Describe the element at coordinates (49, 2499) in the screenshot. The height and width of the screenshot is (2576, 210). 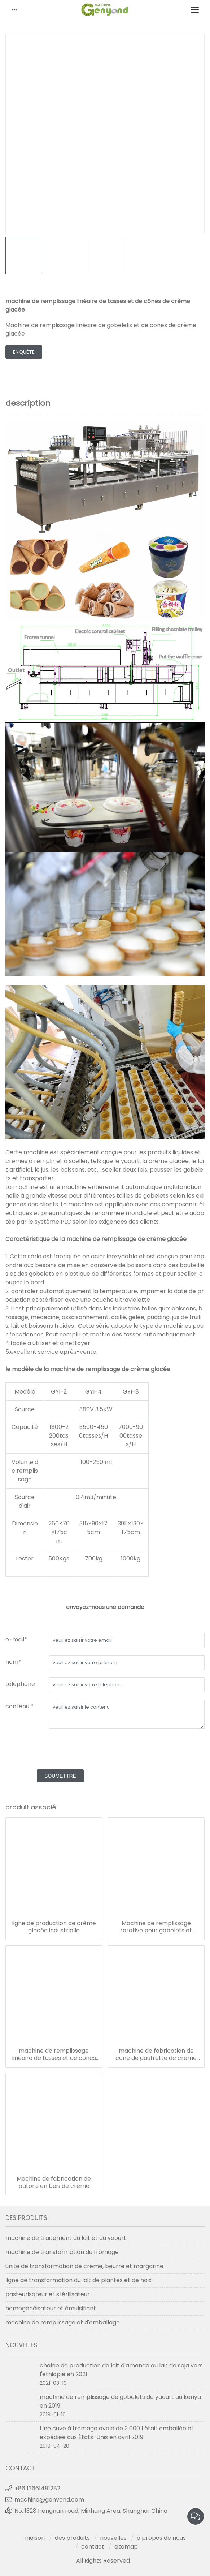
I see `machine@genyond.com` at that location.